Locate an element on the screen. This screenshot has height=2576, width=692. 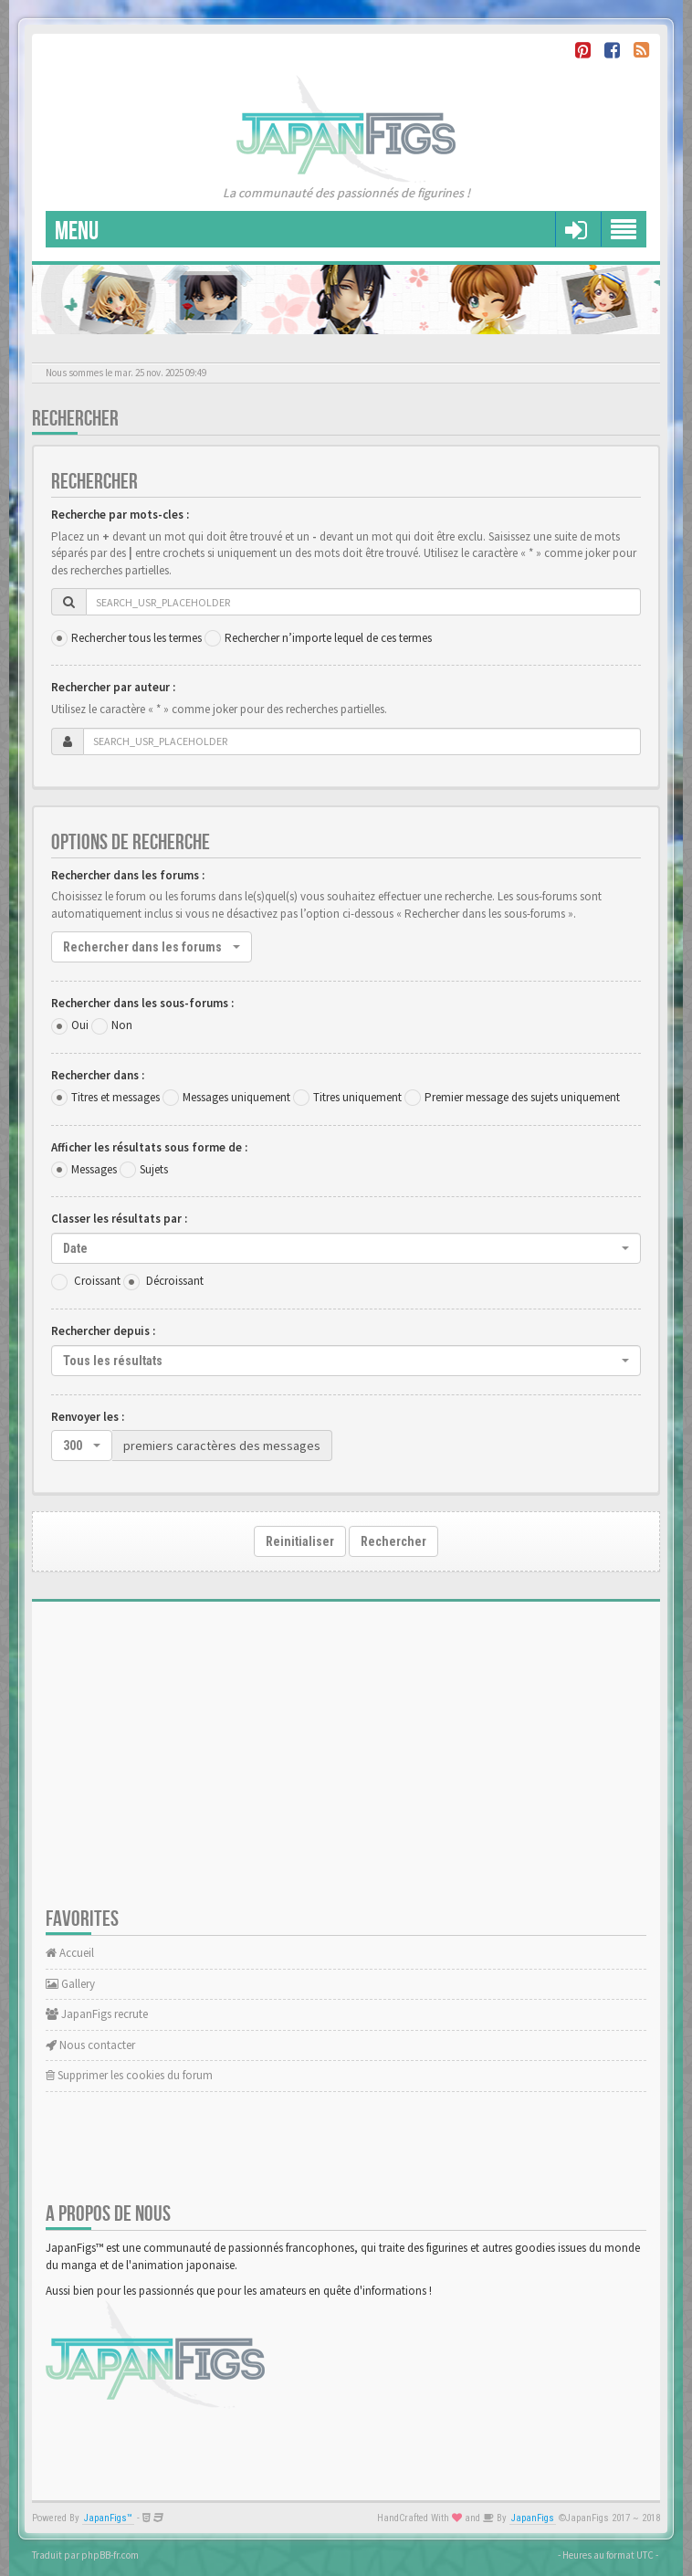
phpBB-fr.com is located at coordinates (110, 2555).